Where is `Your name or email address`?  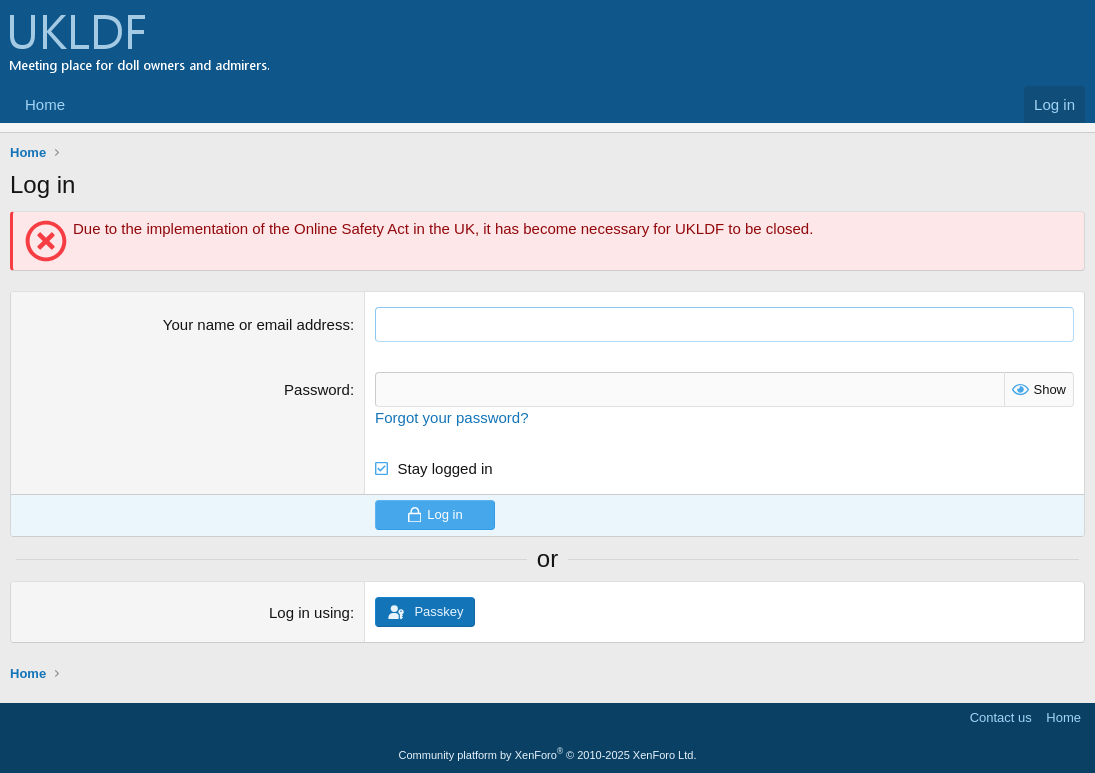
Your name or email address is located at coordinates (256, 324).